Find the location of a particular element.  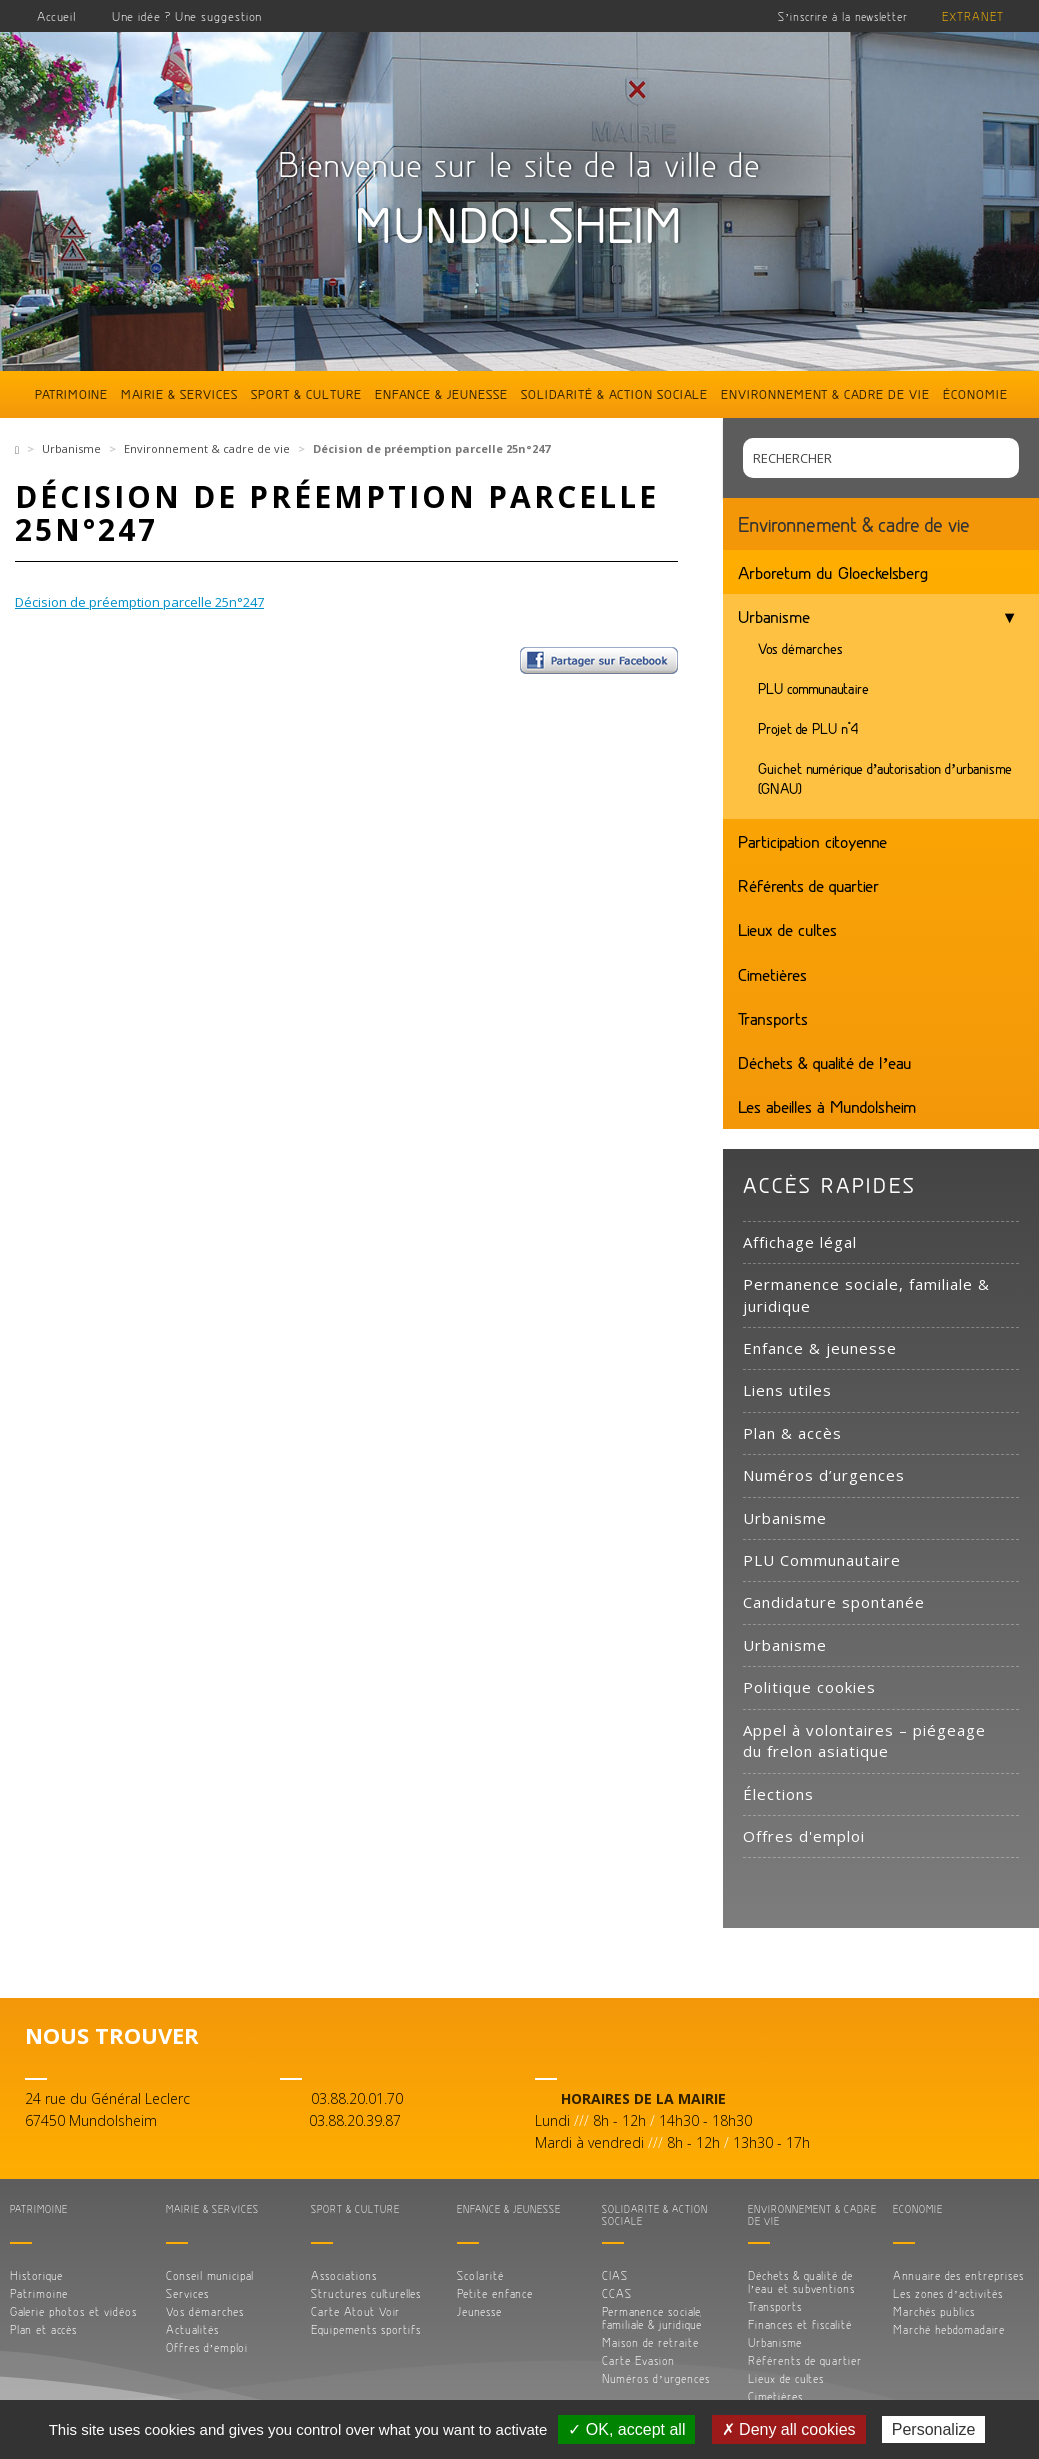

Environnement & cadre de vie is located at coordinates (825, 394).